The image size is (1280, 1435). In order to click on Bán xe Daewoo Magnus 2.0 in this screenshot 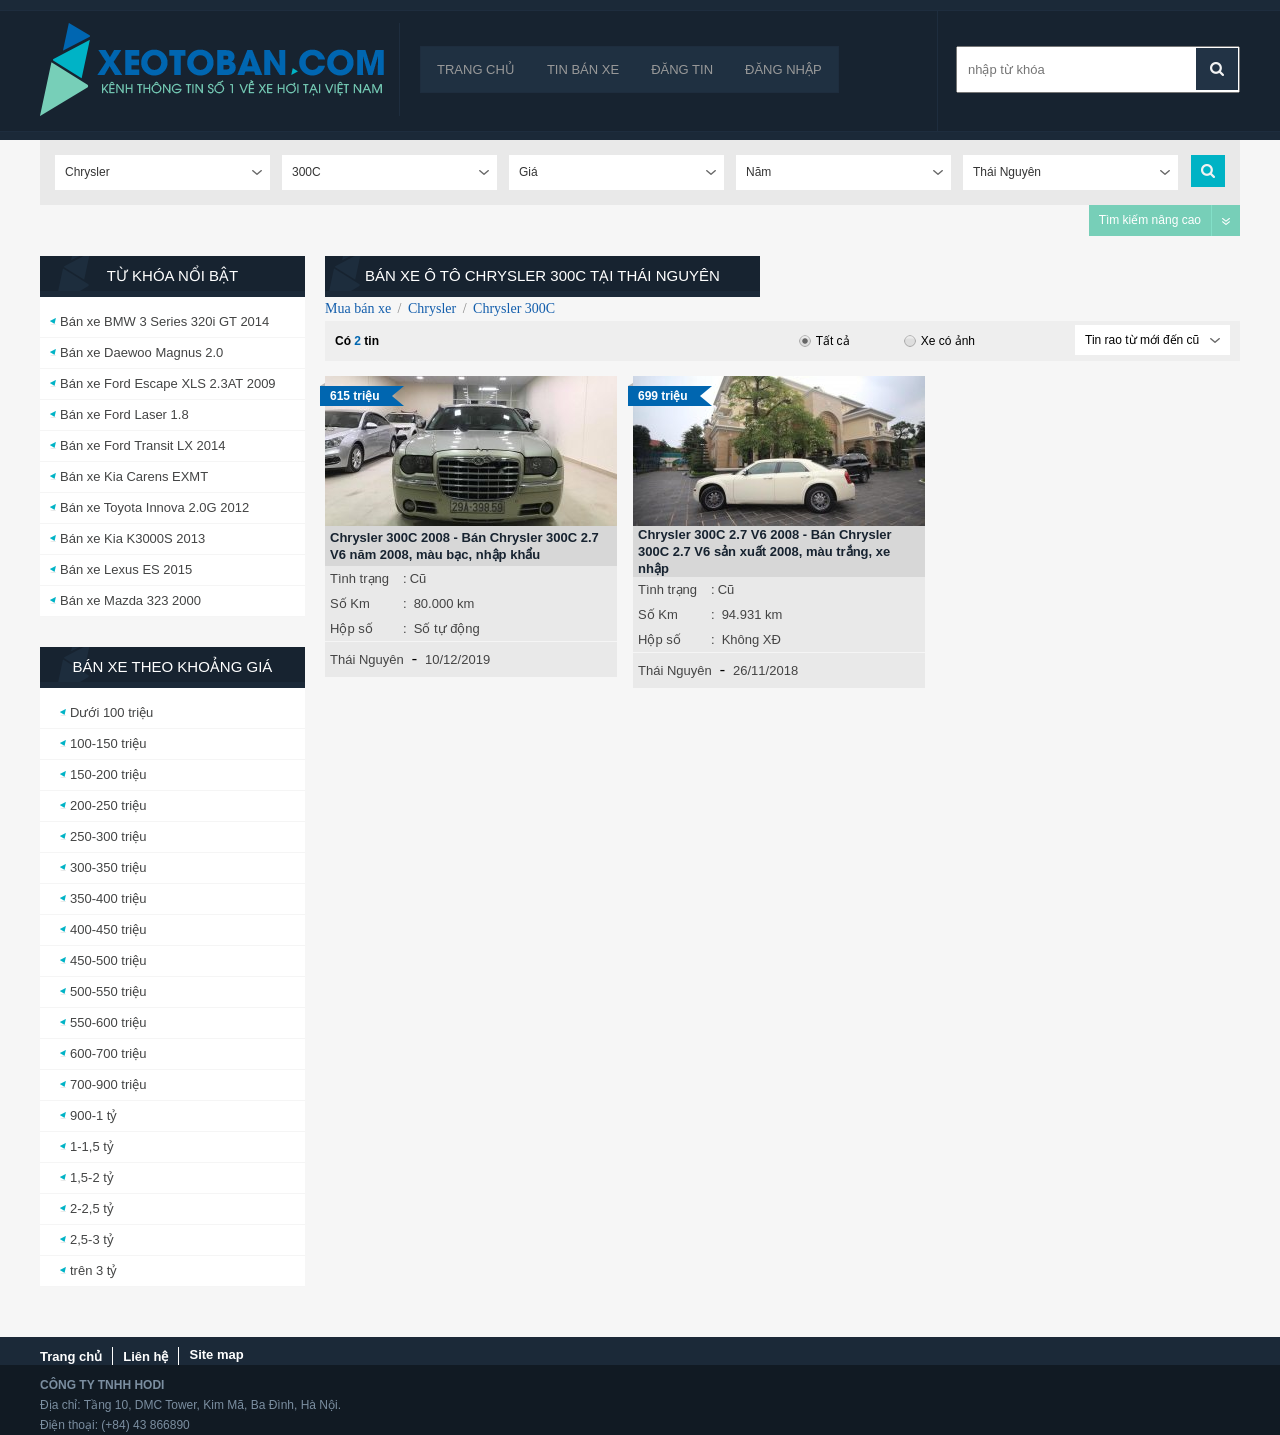, I will do `click(141, 352)`.